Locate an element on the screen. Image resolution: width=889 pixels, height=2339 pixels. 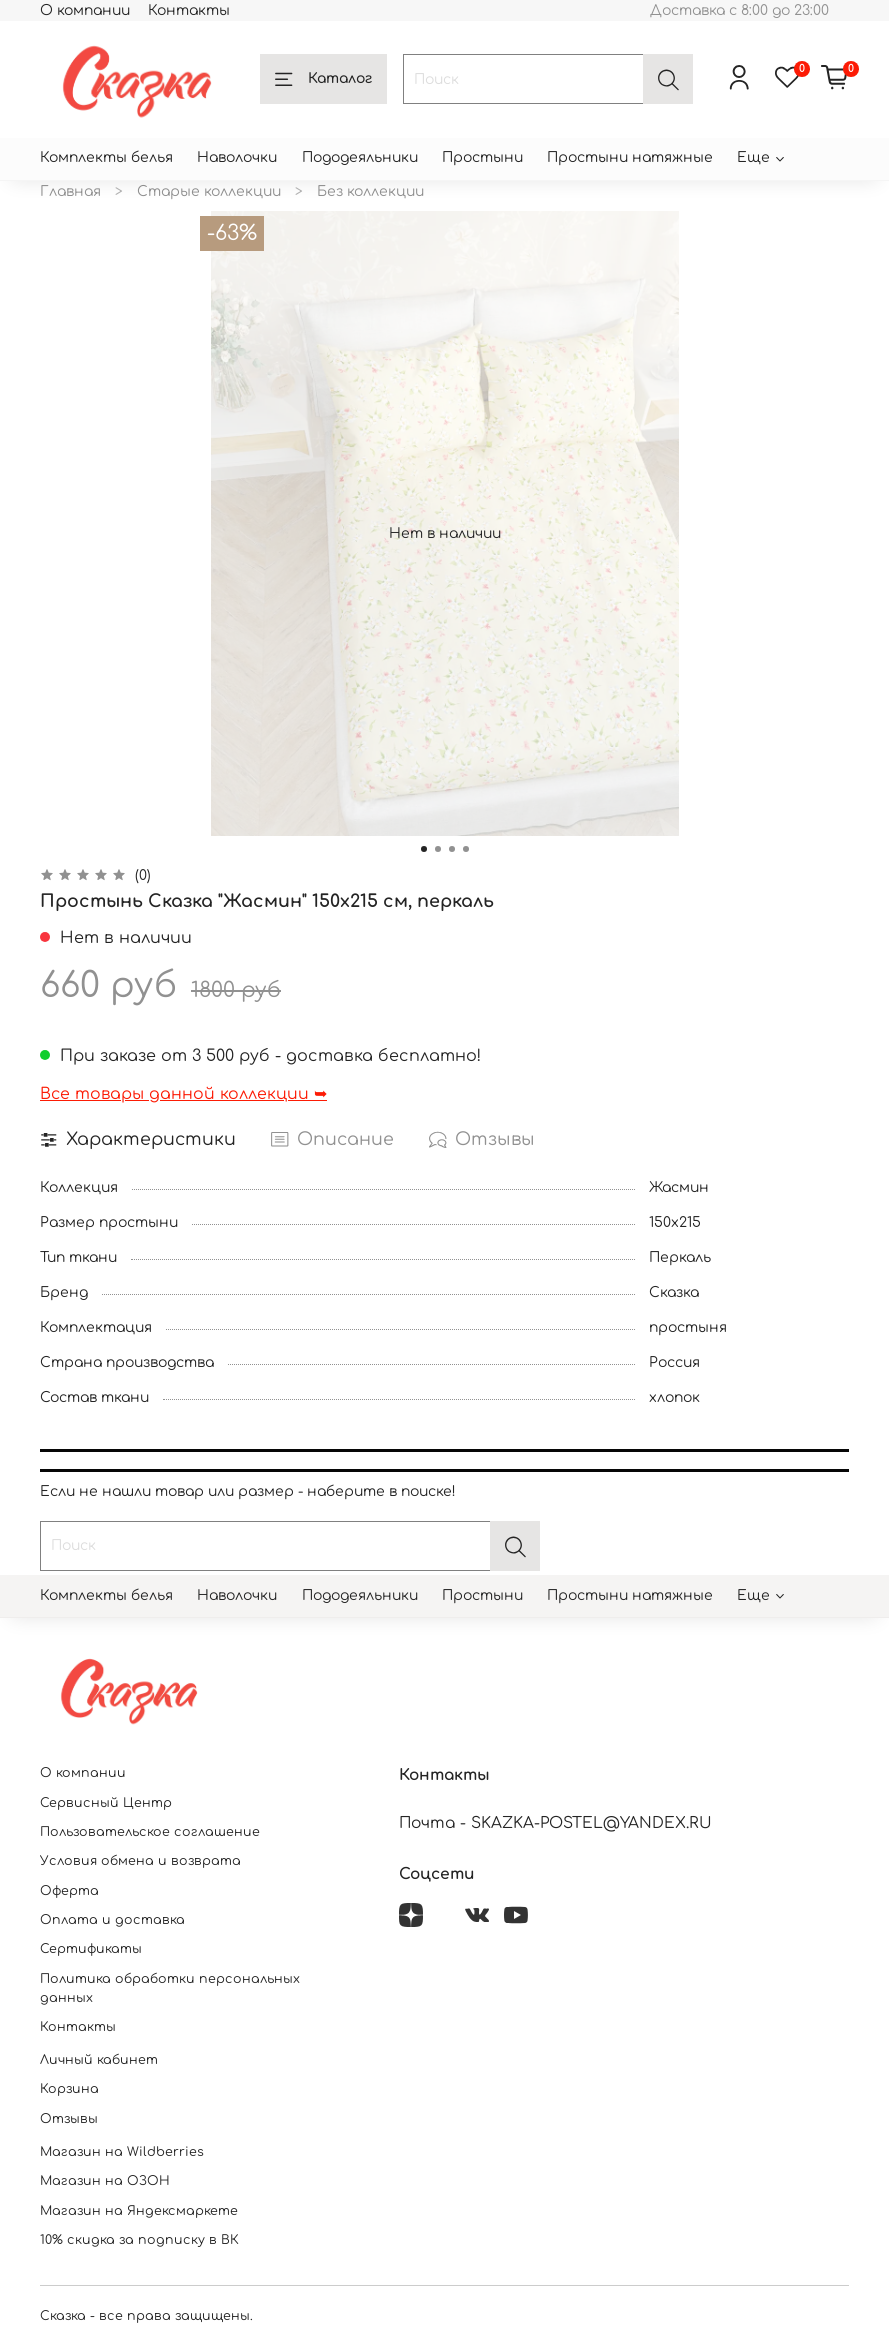
Магазин на Wildberries is located at coordinates (122, 2152).